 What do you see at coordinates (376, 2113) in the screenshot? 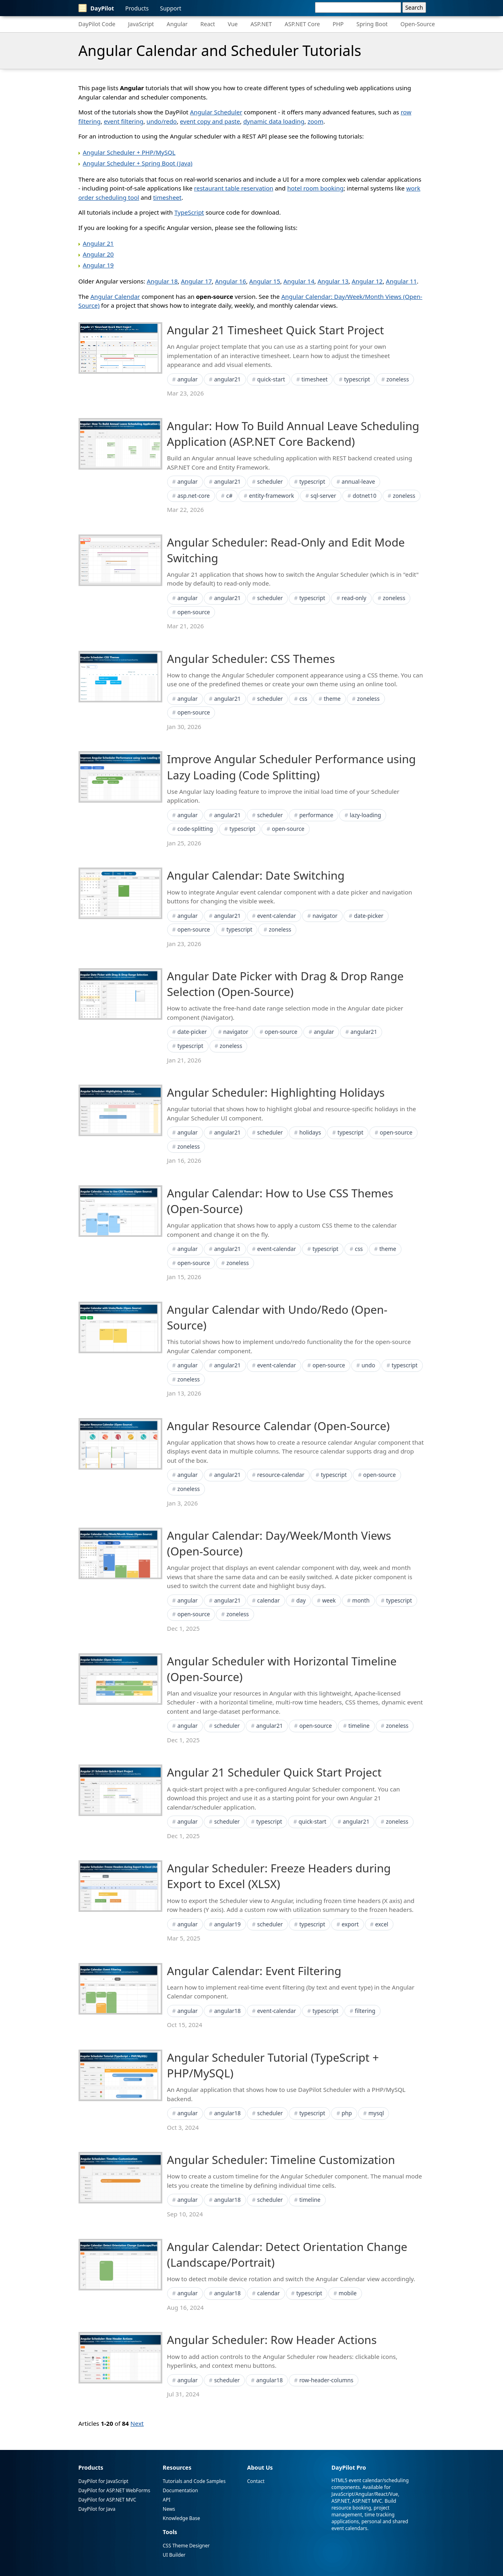
I see `mysql` at bounding box center [376, 2113].